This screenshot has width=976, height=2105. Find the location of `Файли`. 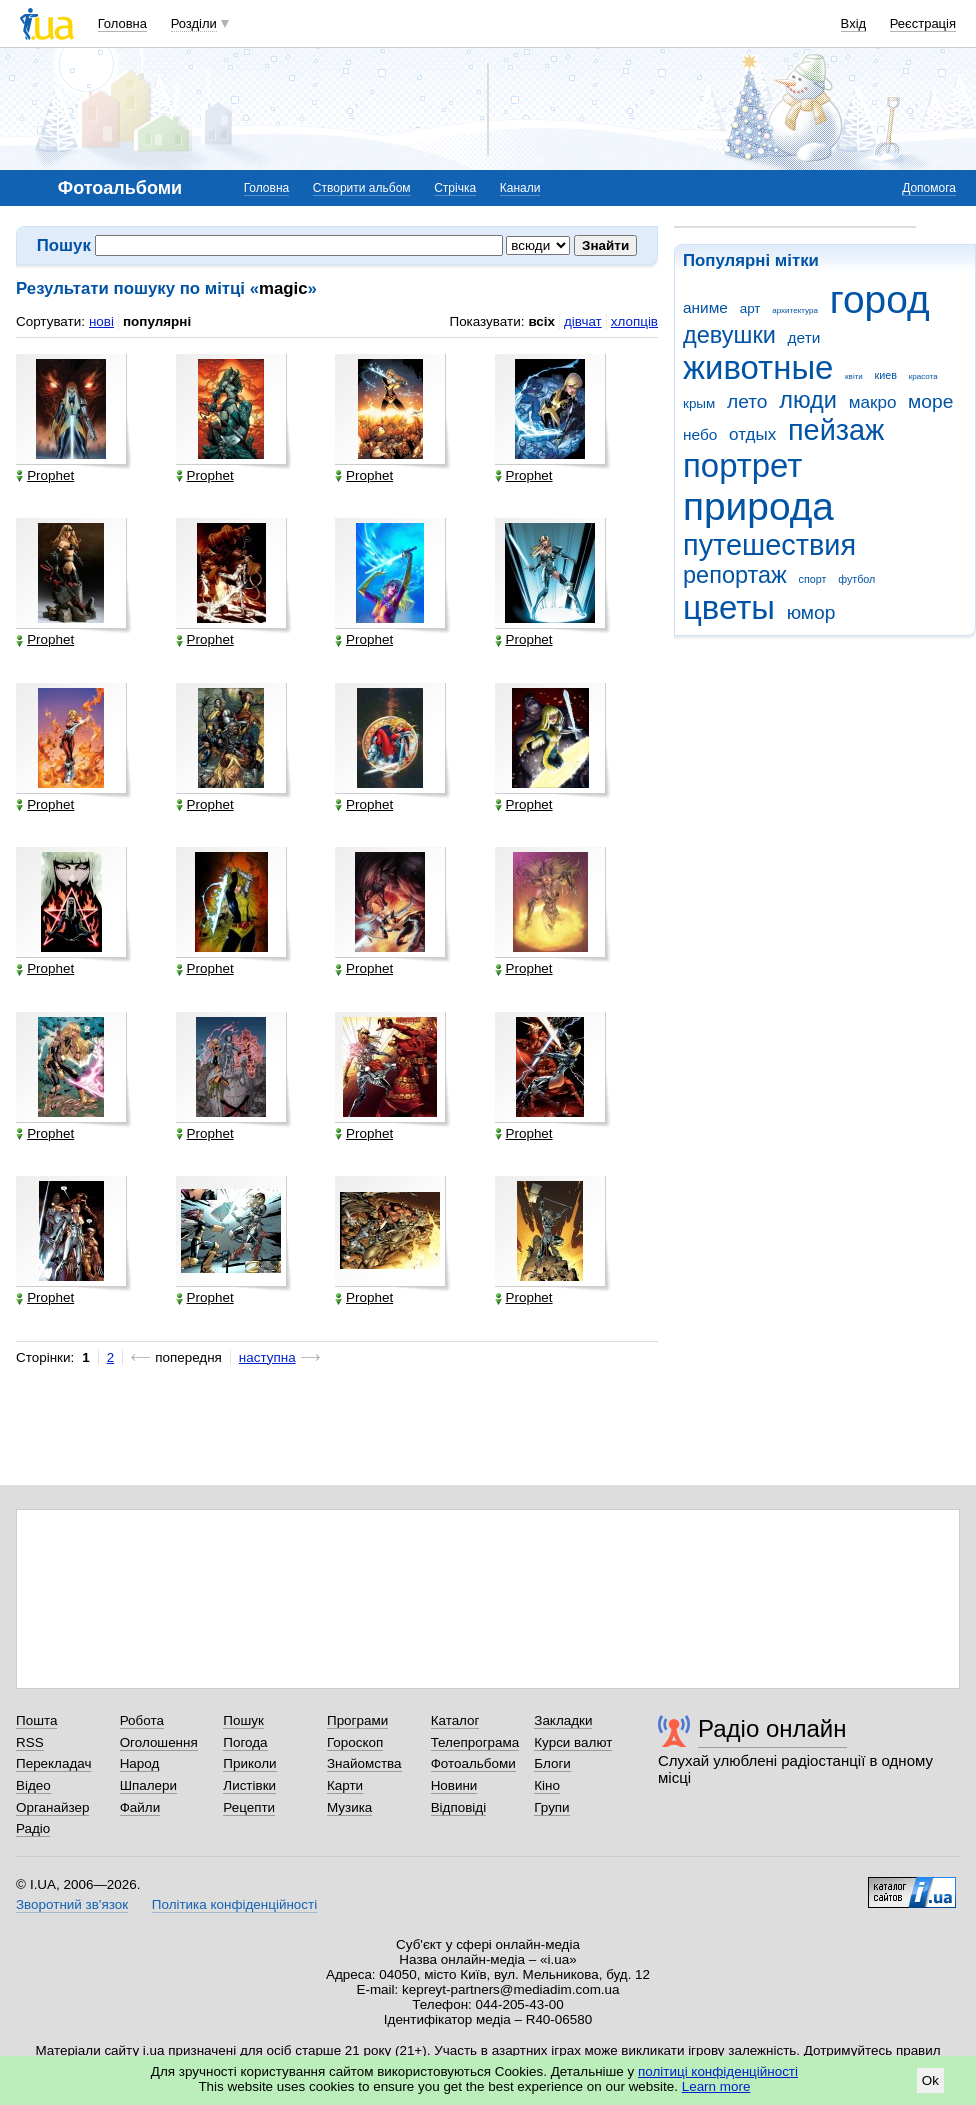

Файли is located at coordinates (140, 1807).